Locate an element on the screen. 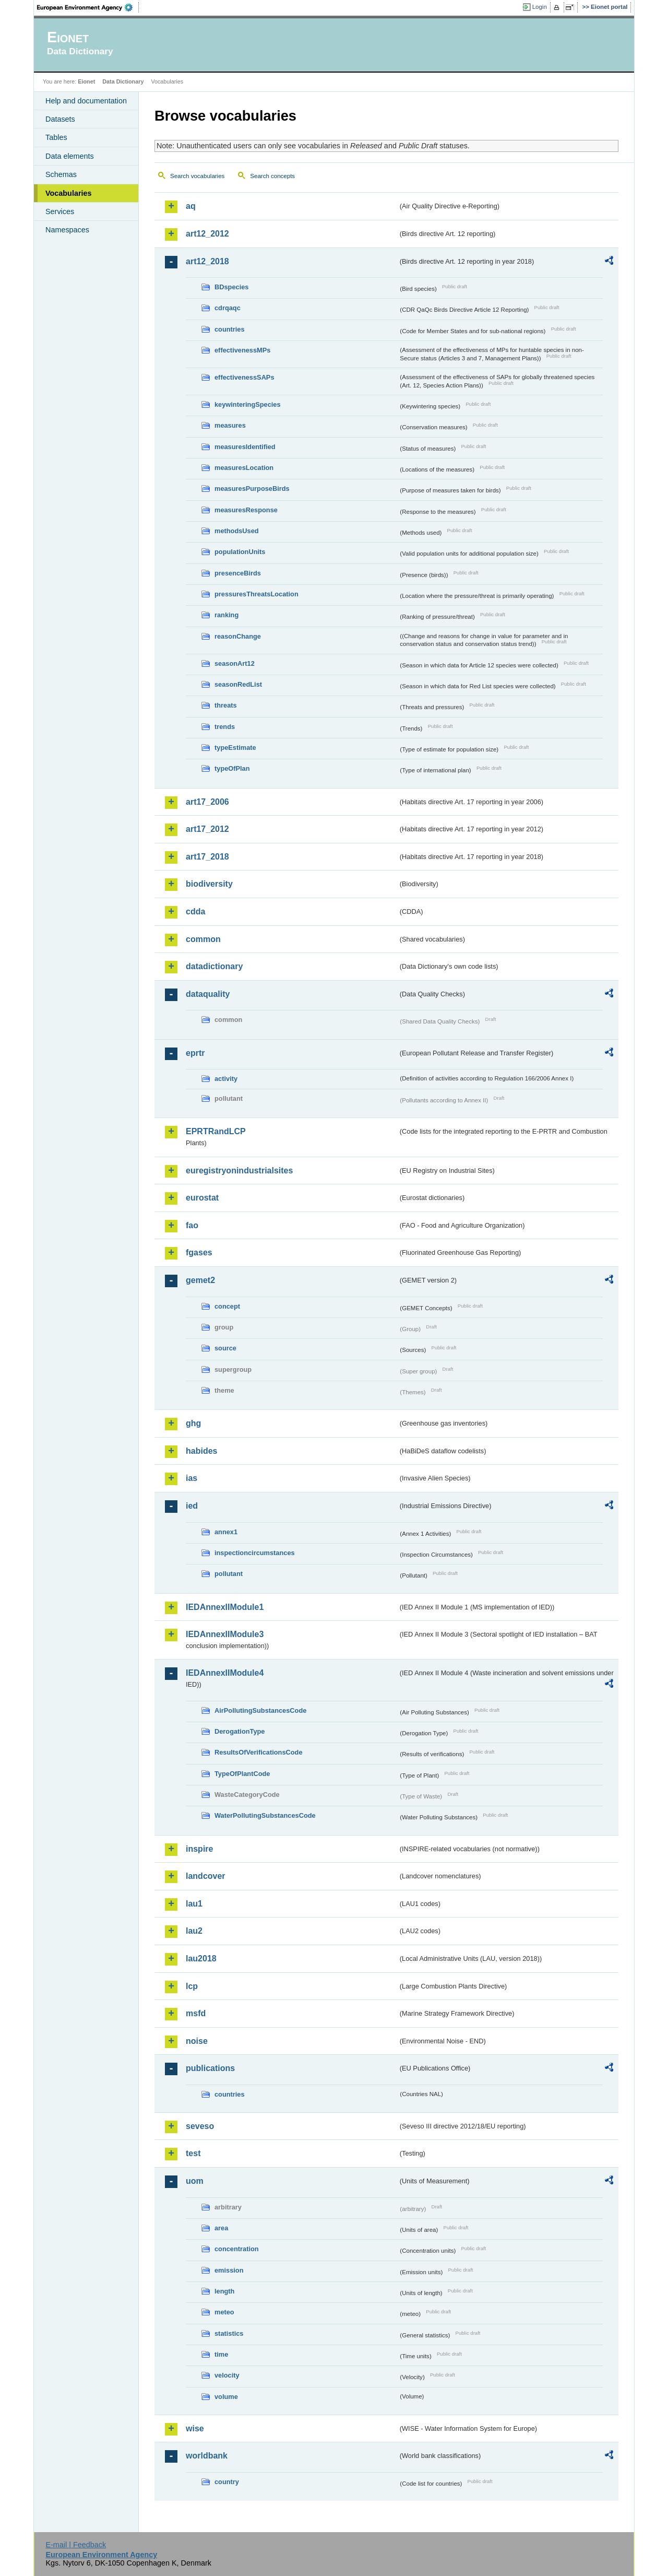 The height and width of the screenshot is (2576, 668). seasonRedList is located at coordinates (238, 684).